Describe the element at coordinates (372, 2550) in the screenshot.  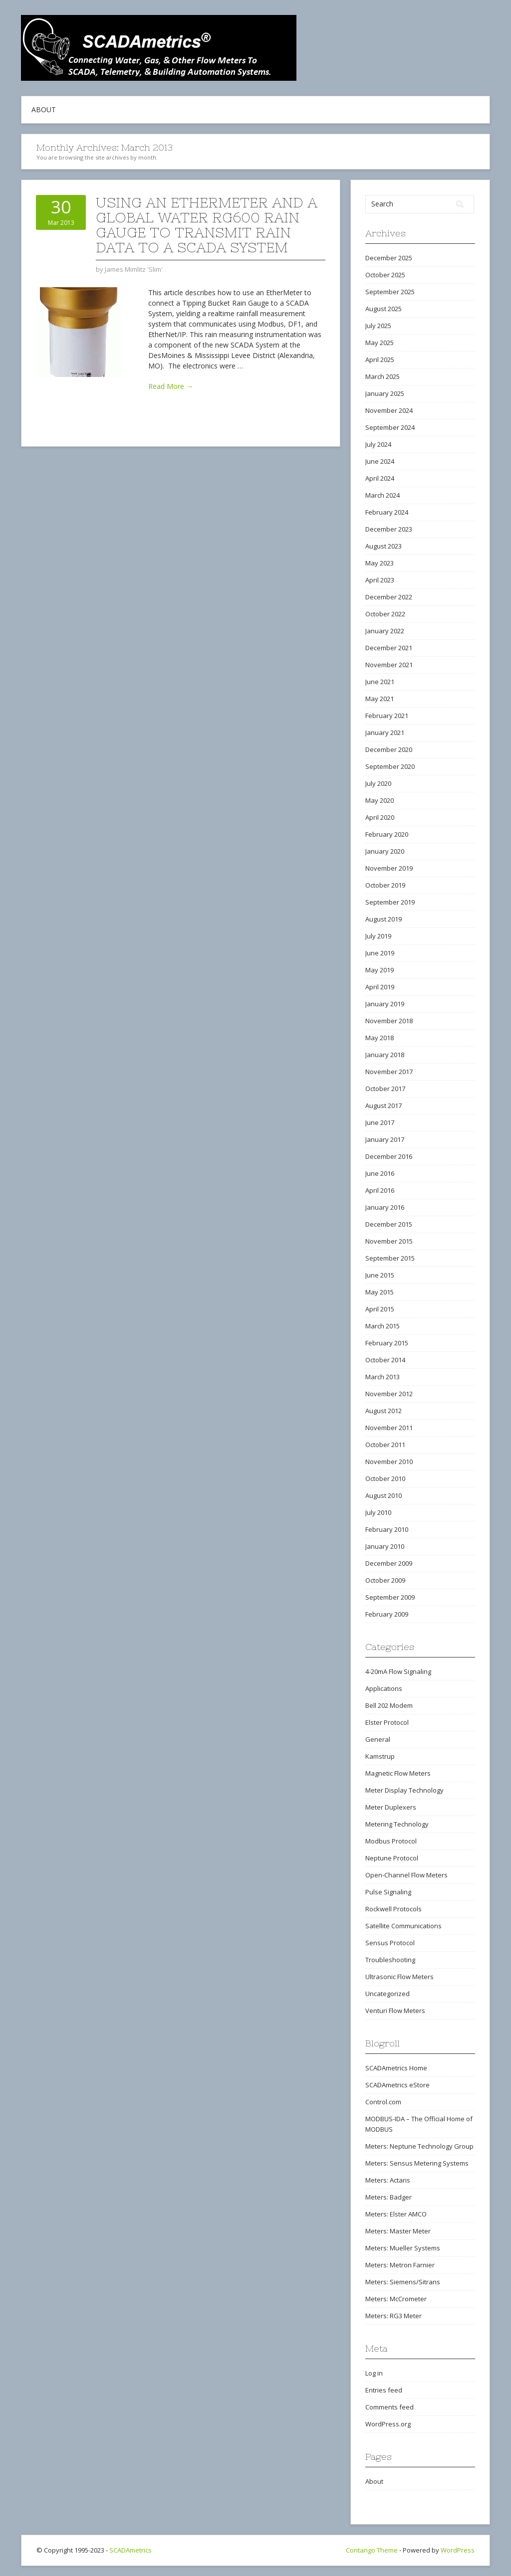
I see `Contango Theme` at that location.